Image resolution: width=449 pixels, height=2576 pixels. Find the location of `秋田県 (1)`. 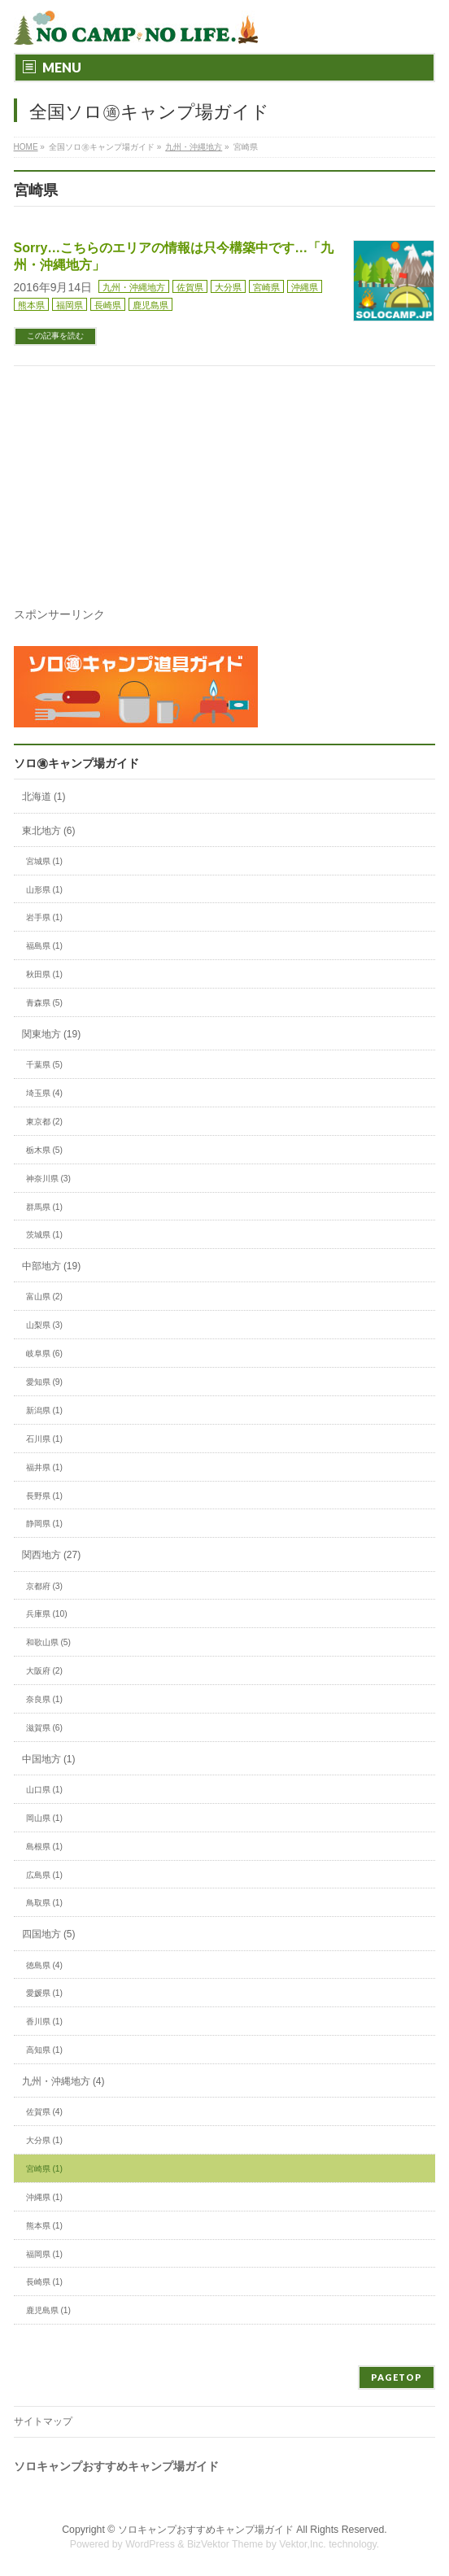

秋田県 (1) is located at coordinates (44, 974).